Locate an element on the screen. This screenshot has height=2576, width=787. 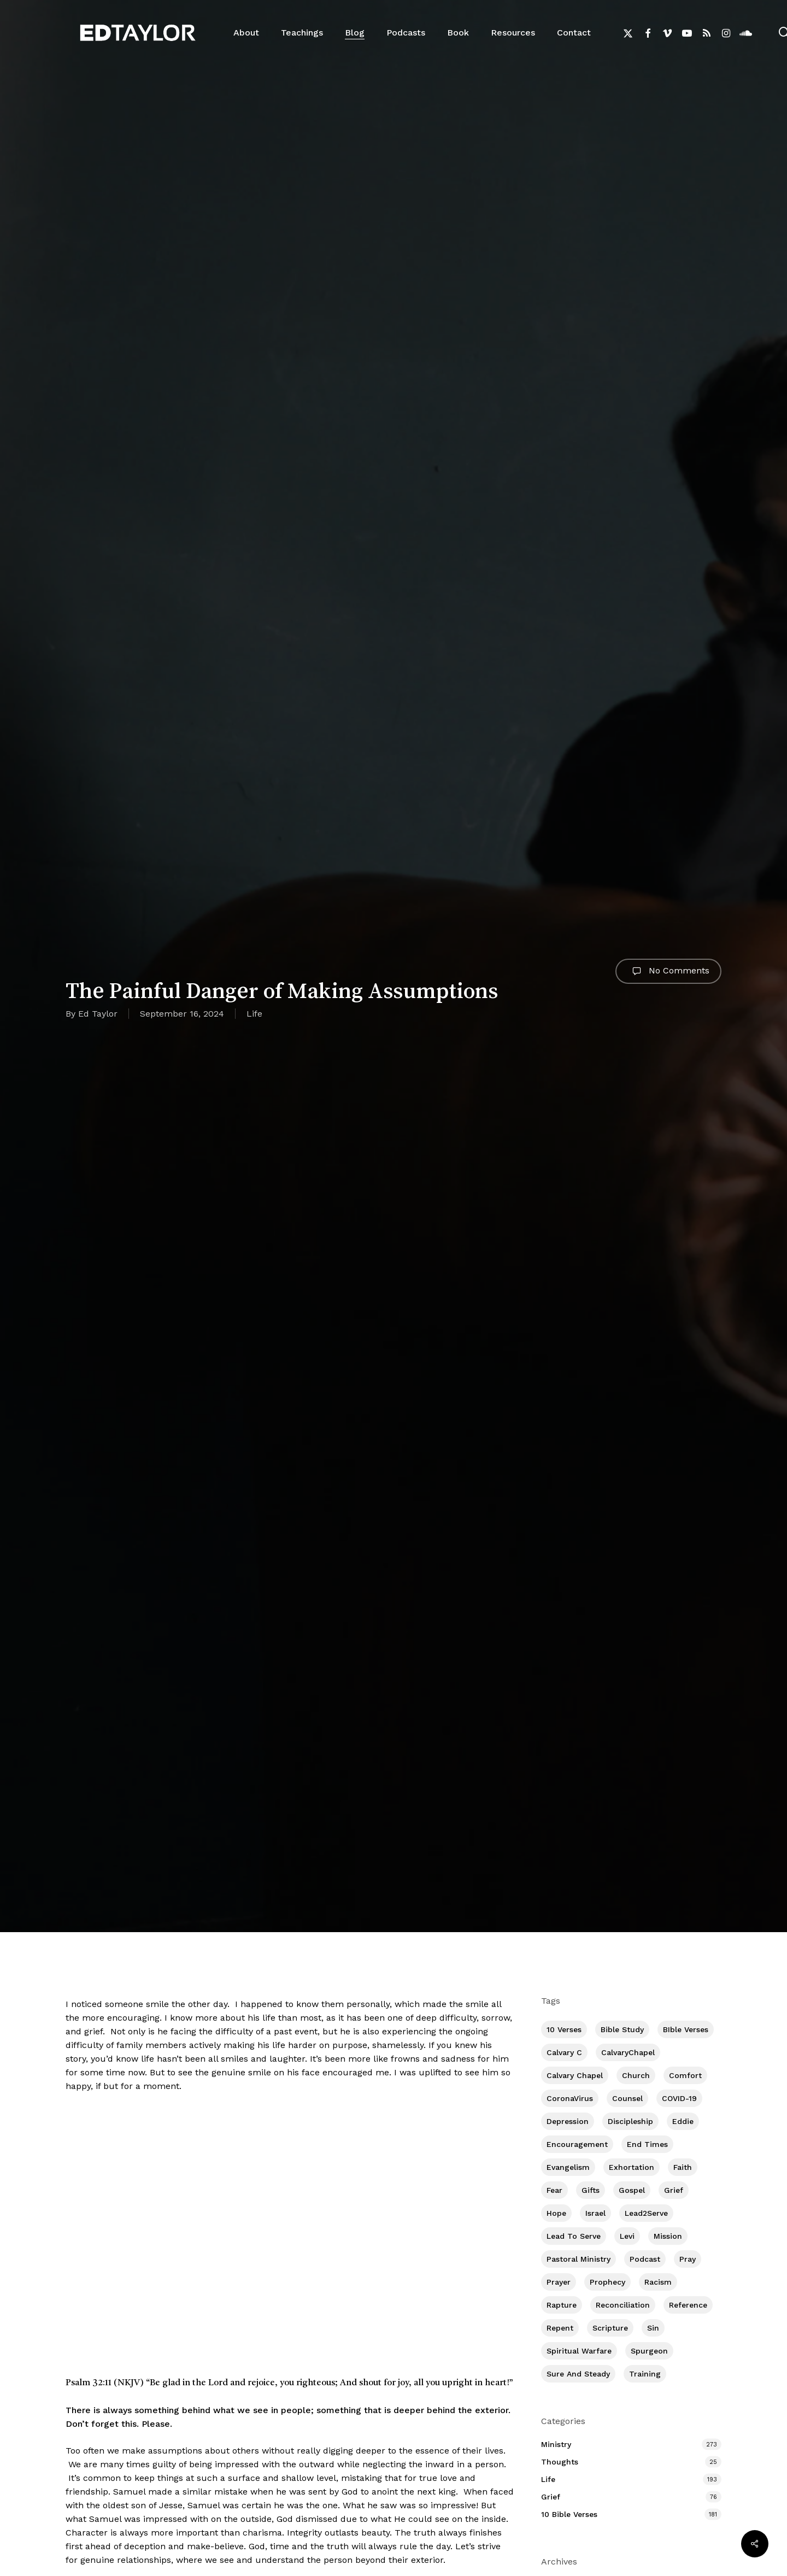
Grief [Grief (91 items)] is located at coordinates (673, 2190).